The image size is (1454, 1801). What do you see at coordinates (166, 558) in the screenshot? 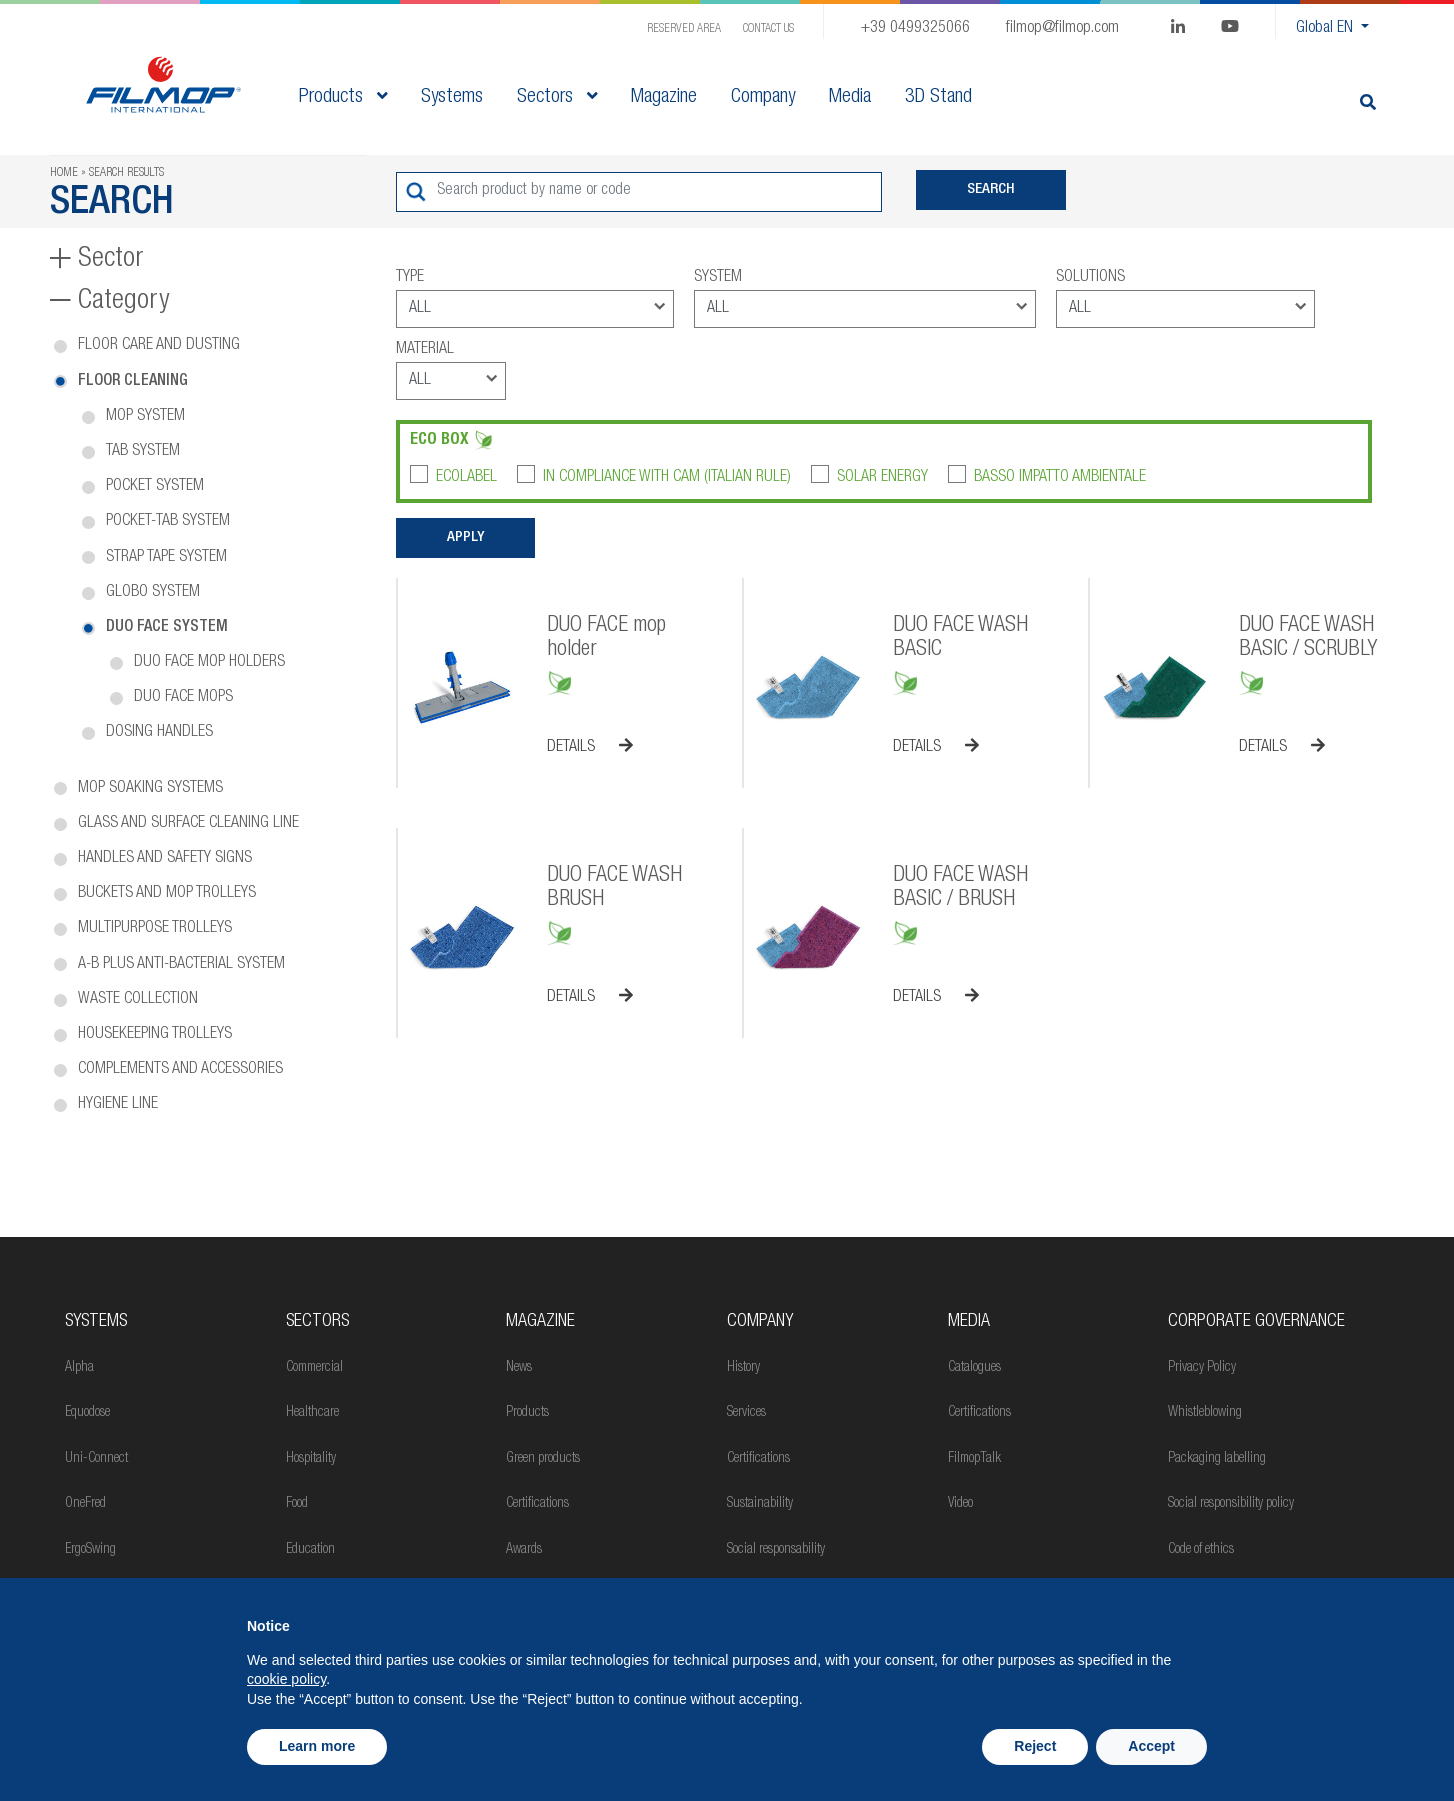
I see `Strap tape system` at bounding box center [166, 558].